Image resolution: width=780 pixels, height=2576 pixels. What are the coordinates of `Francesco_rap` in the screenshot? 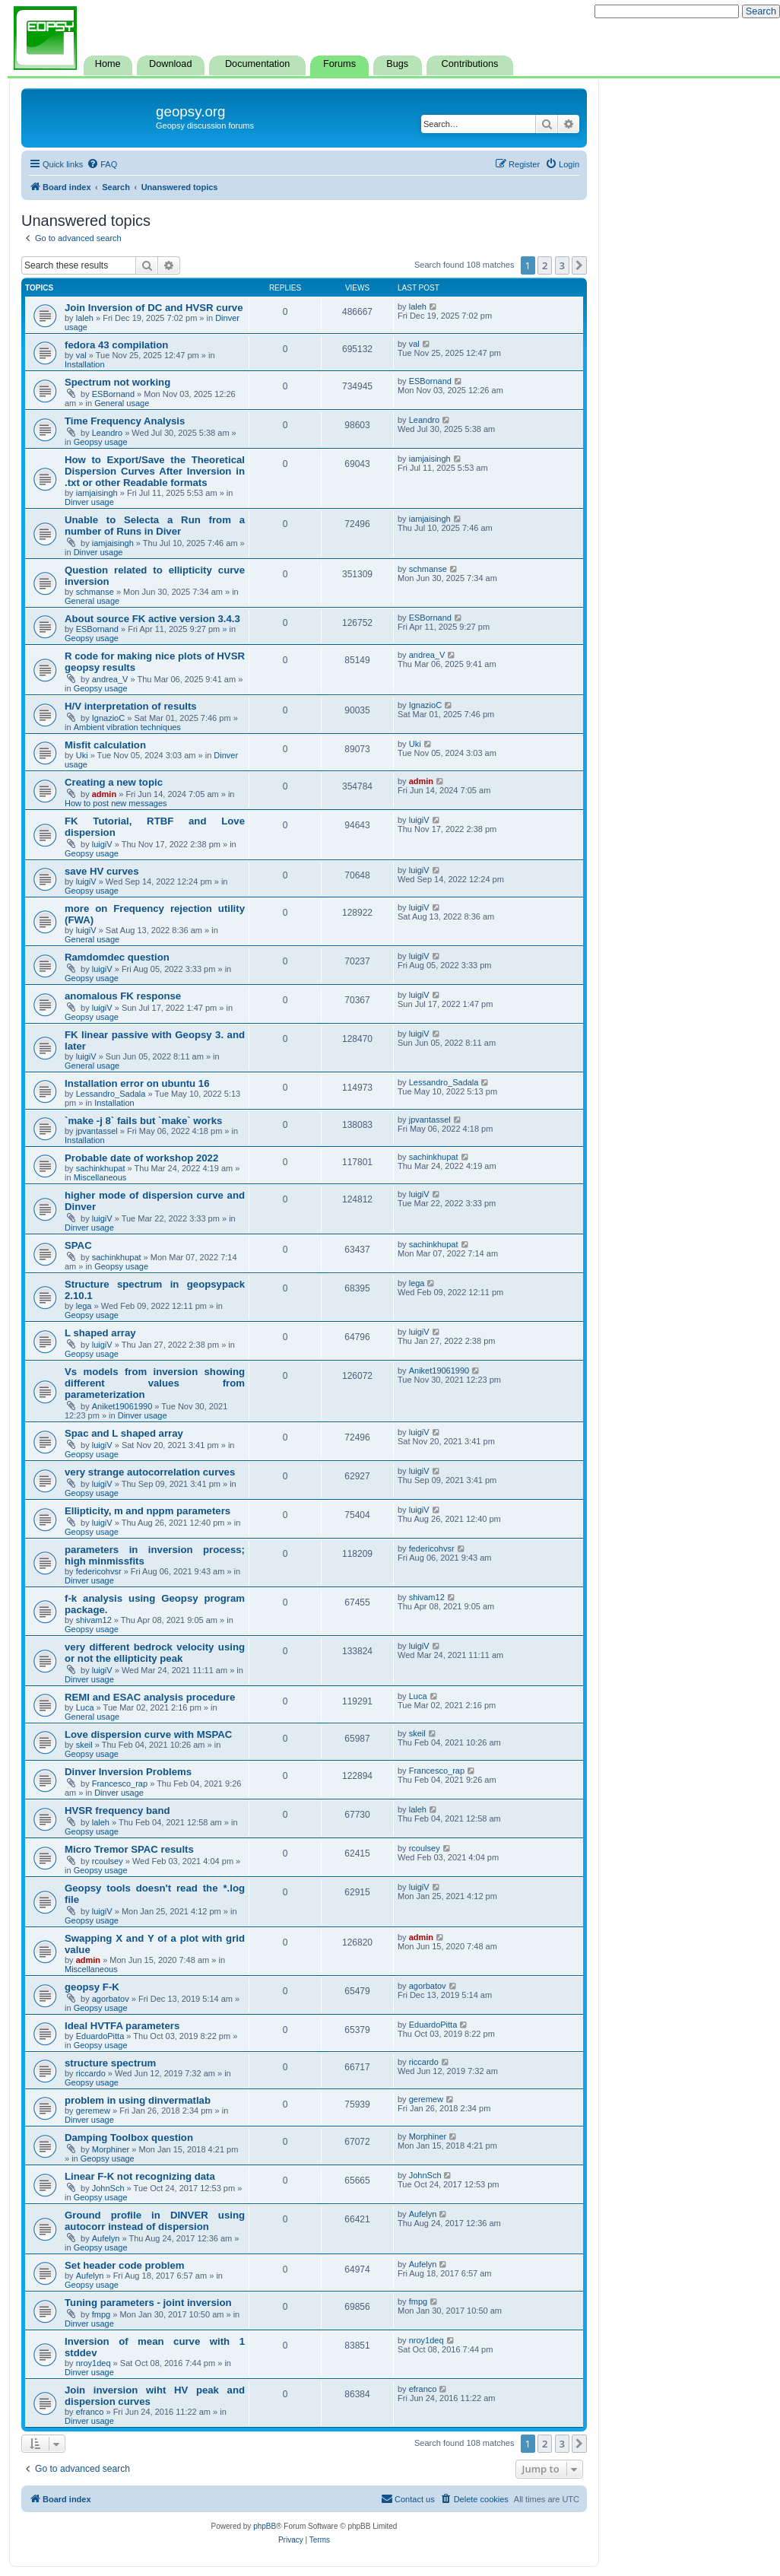 It's located at (119, 1783).